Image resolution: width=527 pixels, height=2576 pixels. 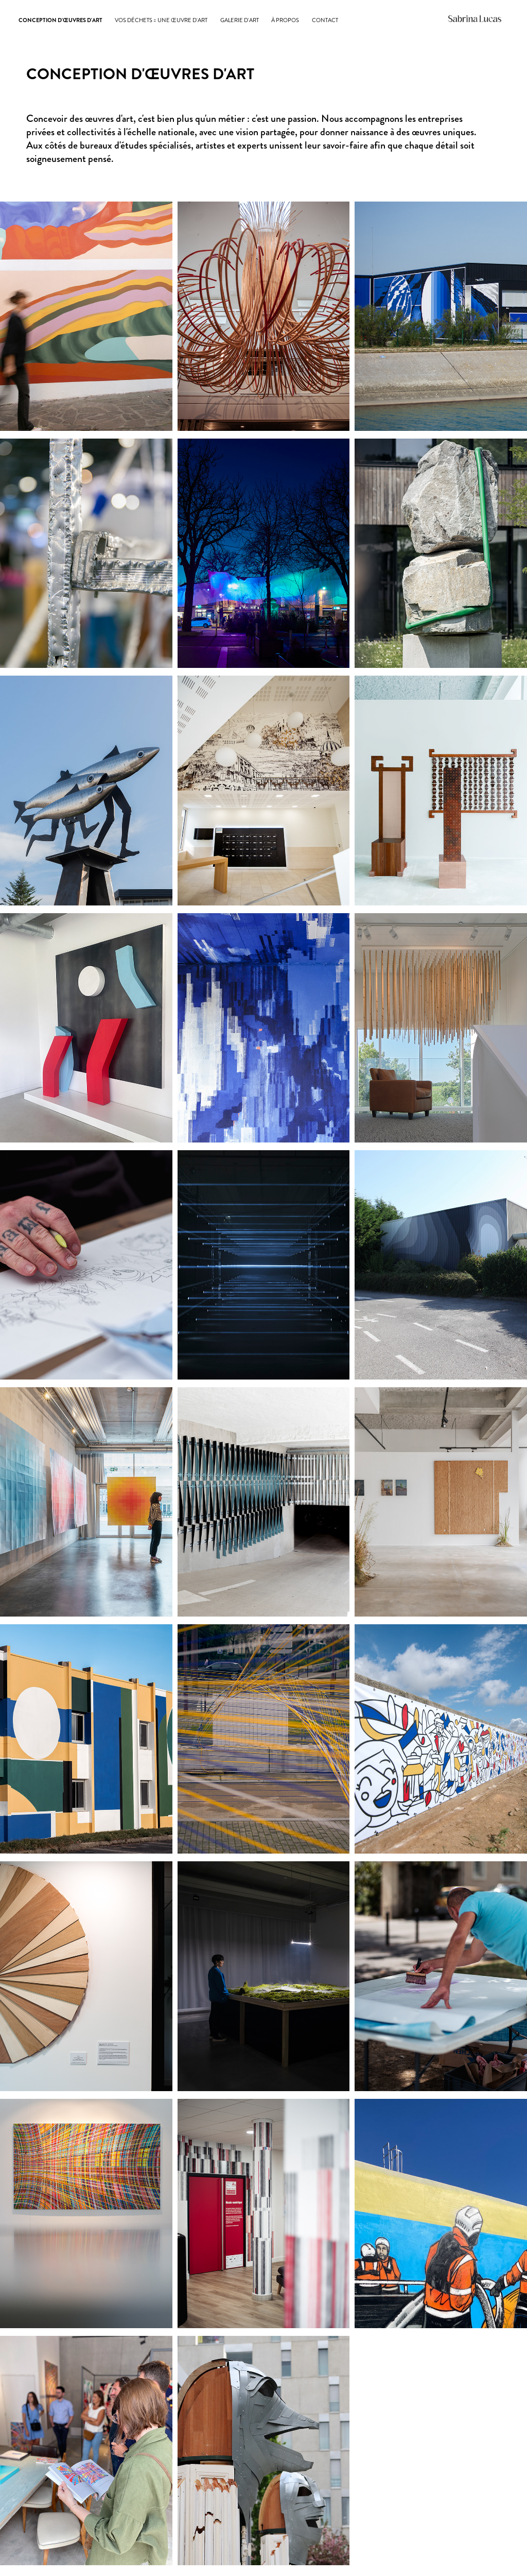 I want to click on À PROPOS, so click(x=285, y=20).